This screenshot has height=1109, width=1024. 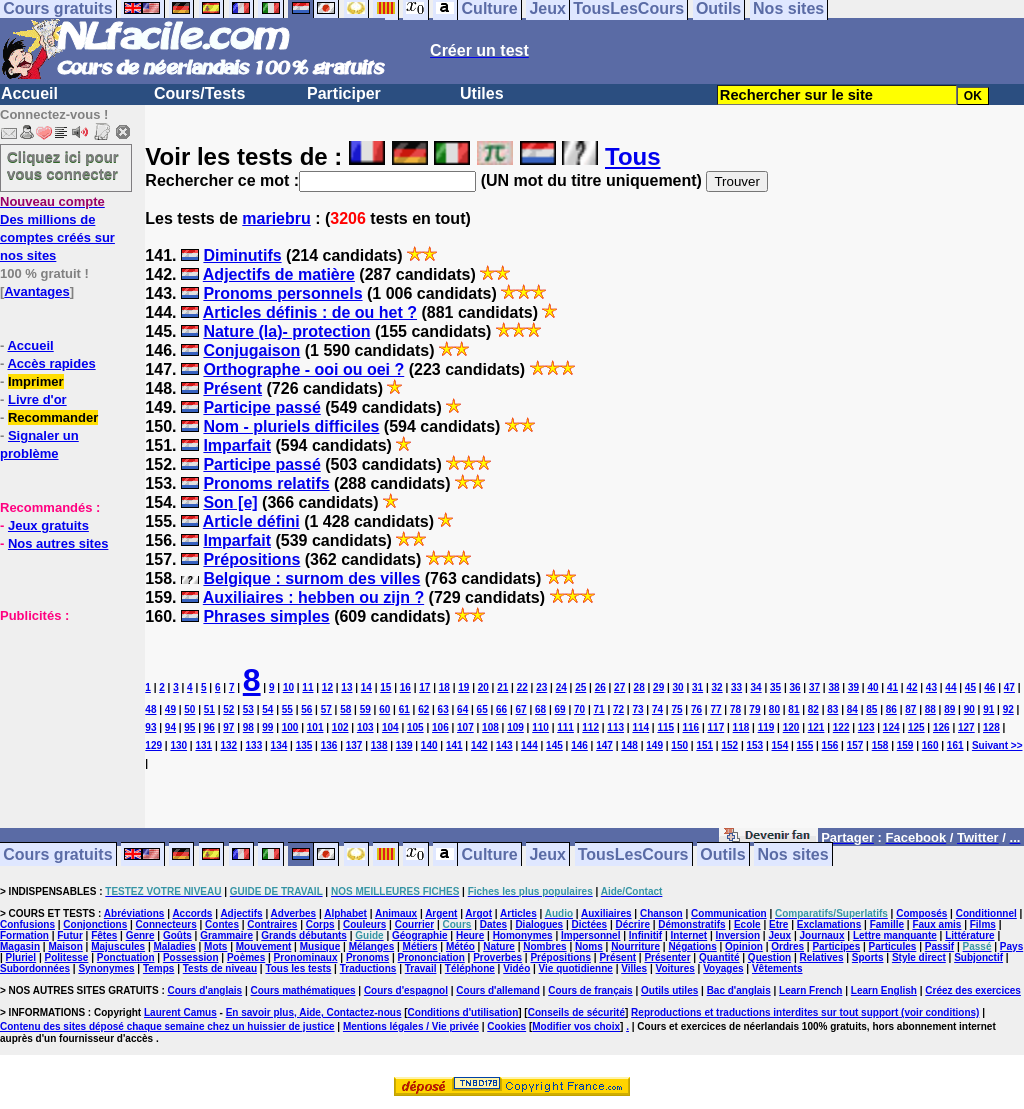 What do you see at coordinates (251, 350) in the screenshot?
I see `Conjugaison` at bounding box center [251, 350].